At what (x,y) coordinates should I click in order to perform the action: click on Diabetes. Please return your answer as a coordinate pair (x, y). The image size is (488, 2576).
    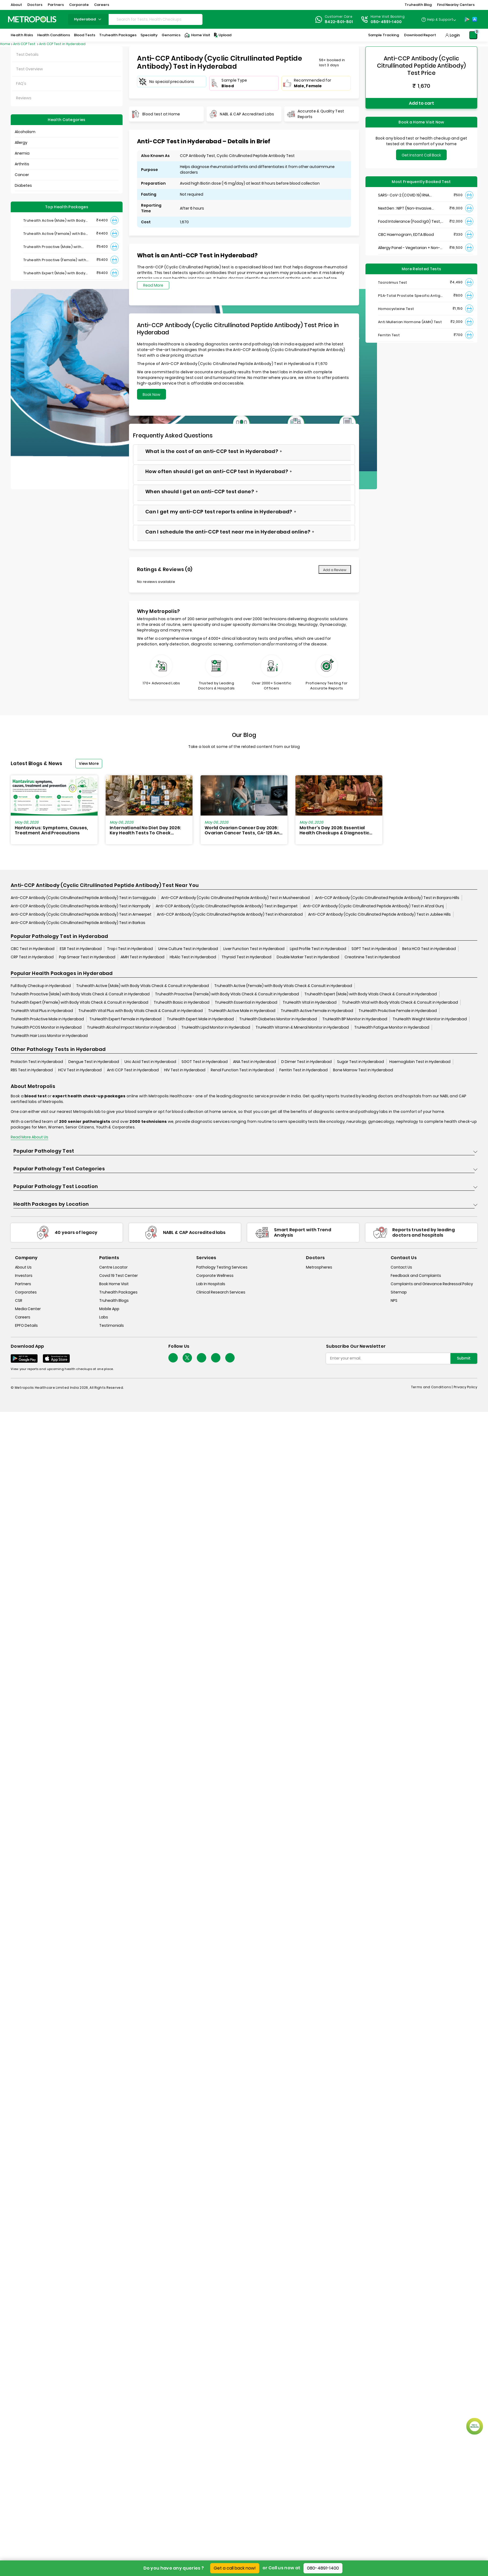
    Looking at the image, I should click on (23, 185).